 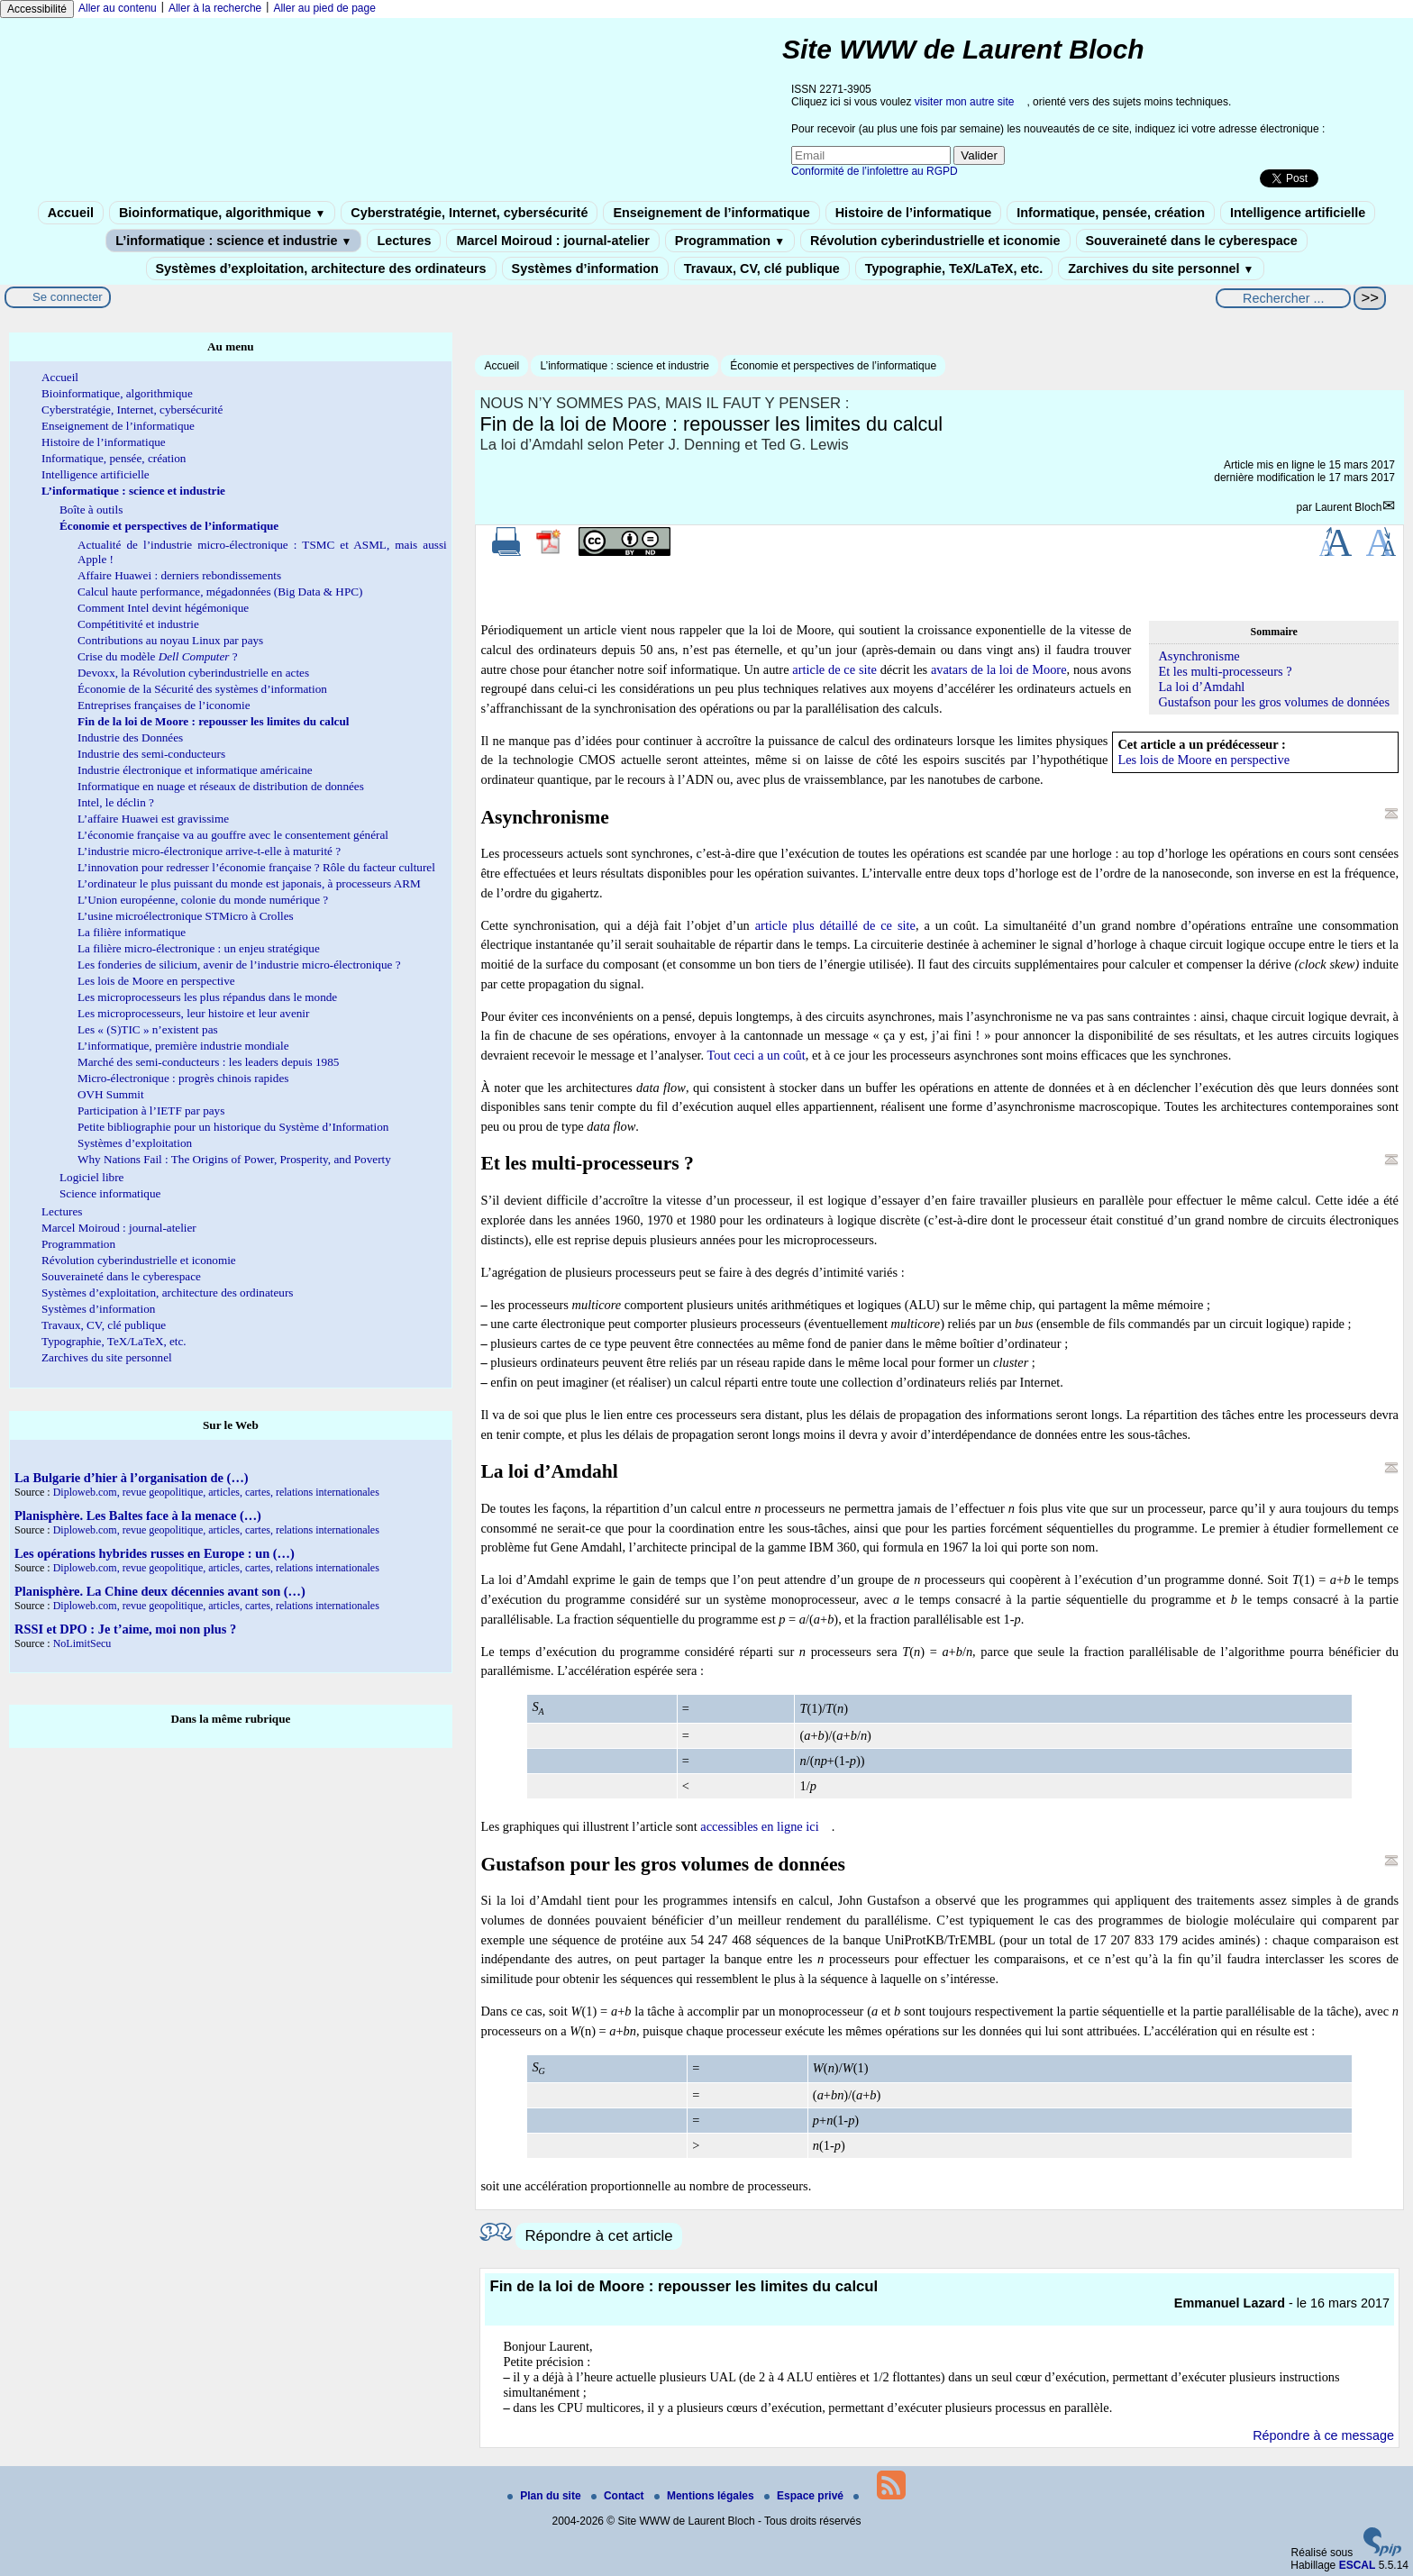 I want to click on Systèmes d’exploitation, so click(x=134, y=1143).